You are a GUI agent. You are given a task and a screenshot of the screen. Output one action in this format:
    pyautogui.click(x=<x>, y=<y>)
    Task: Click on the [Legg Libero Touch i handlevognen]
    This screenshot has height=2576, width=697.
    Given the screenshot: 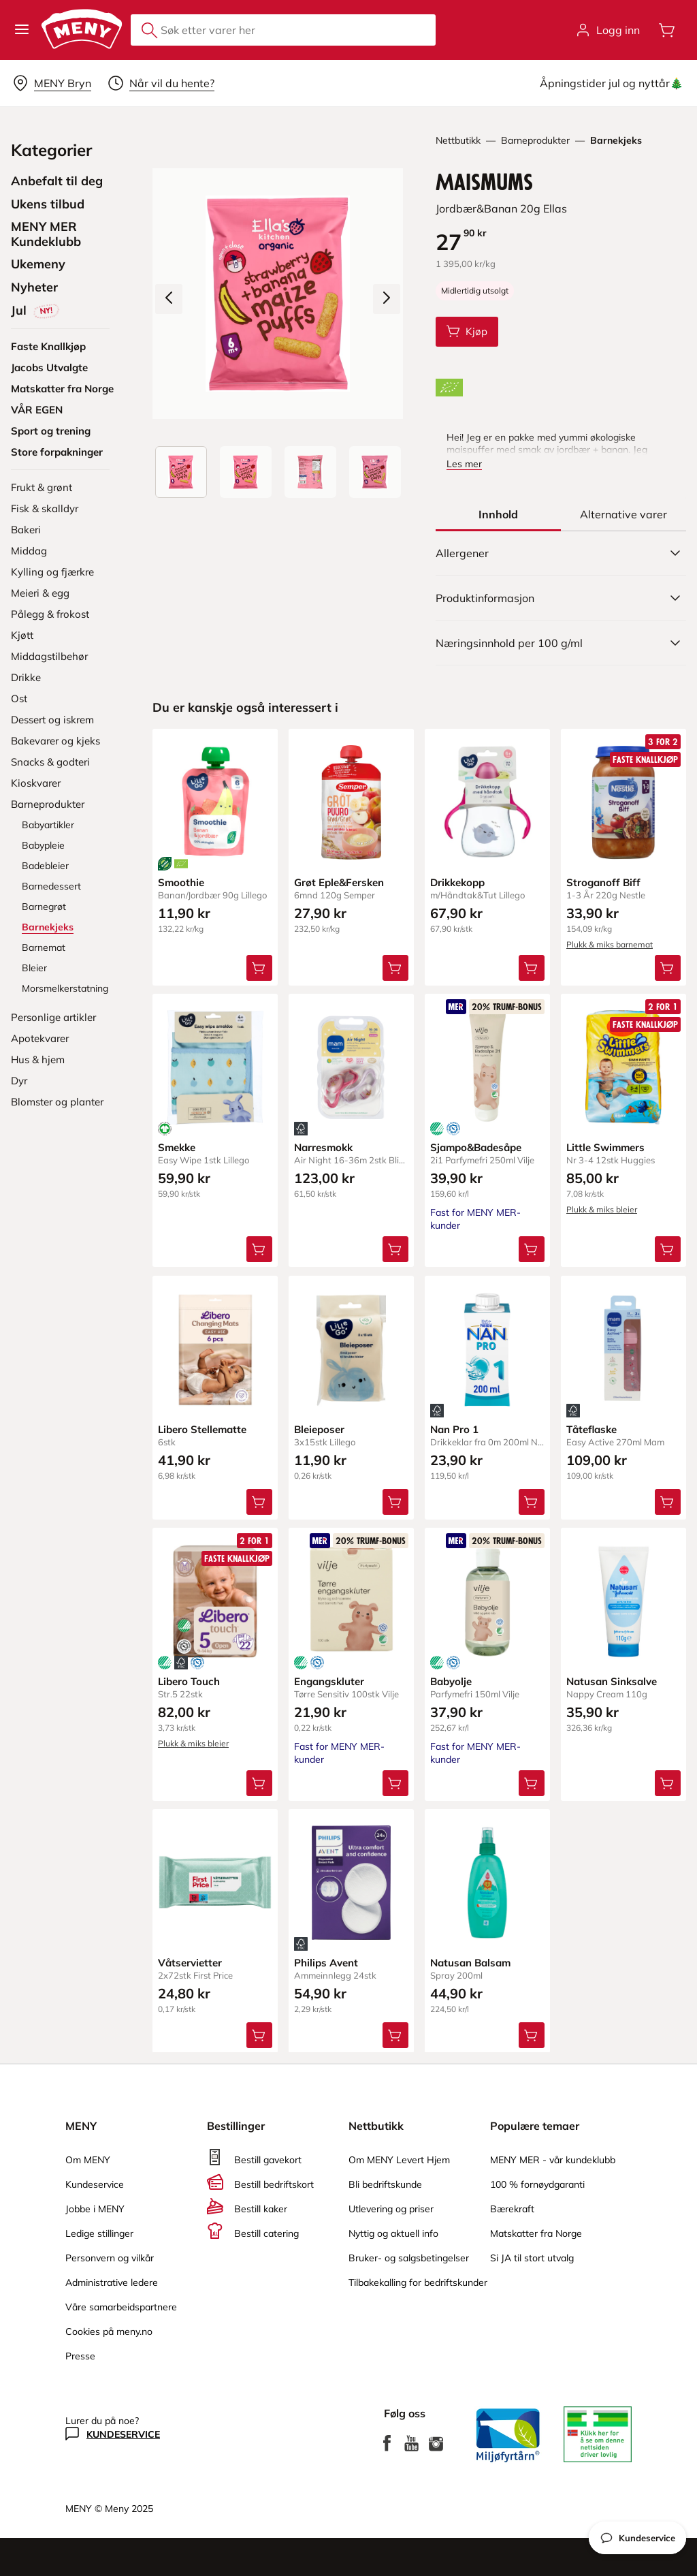 What is the action you would take?
    pyautogui.click(x=259, y=1782)
    